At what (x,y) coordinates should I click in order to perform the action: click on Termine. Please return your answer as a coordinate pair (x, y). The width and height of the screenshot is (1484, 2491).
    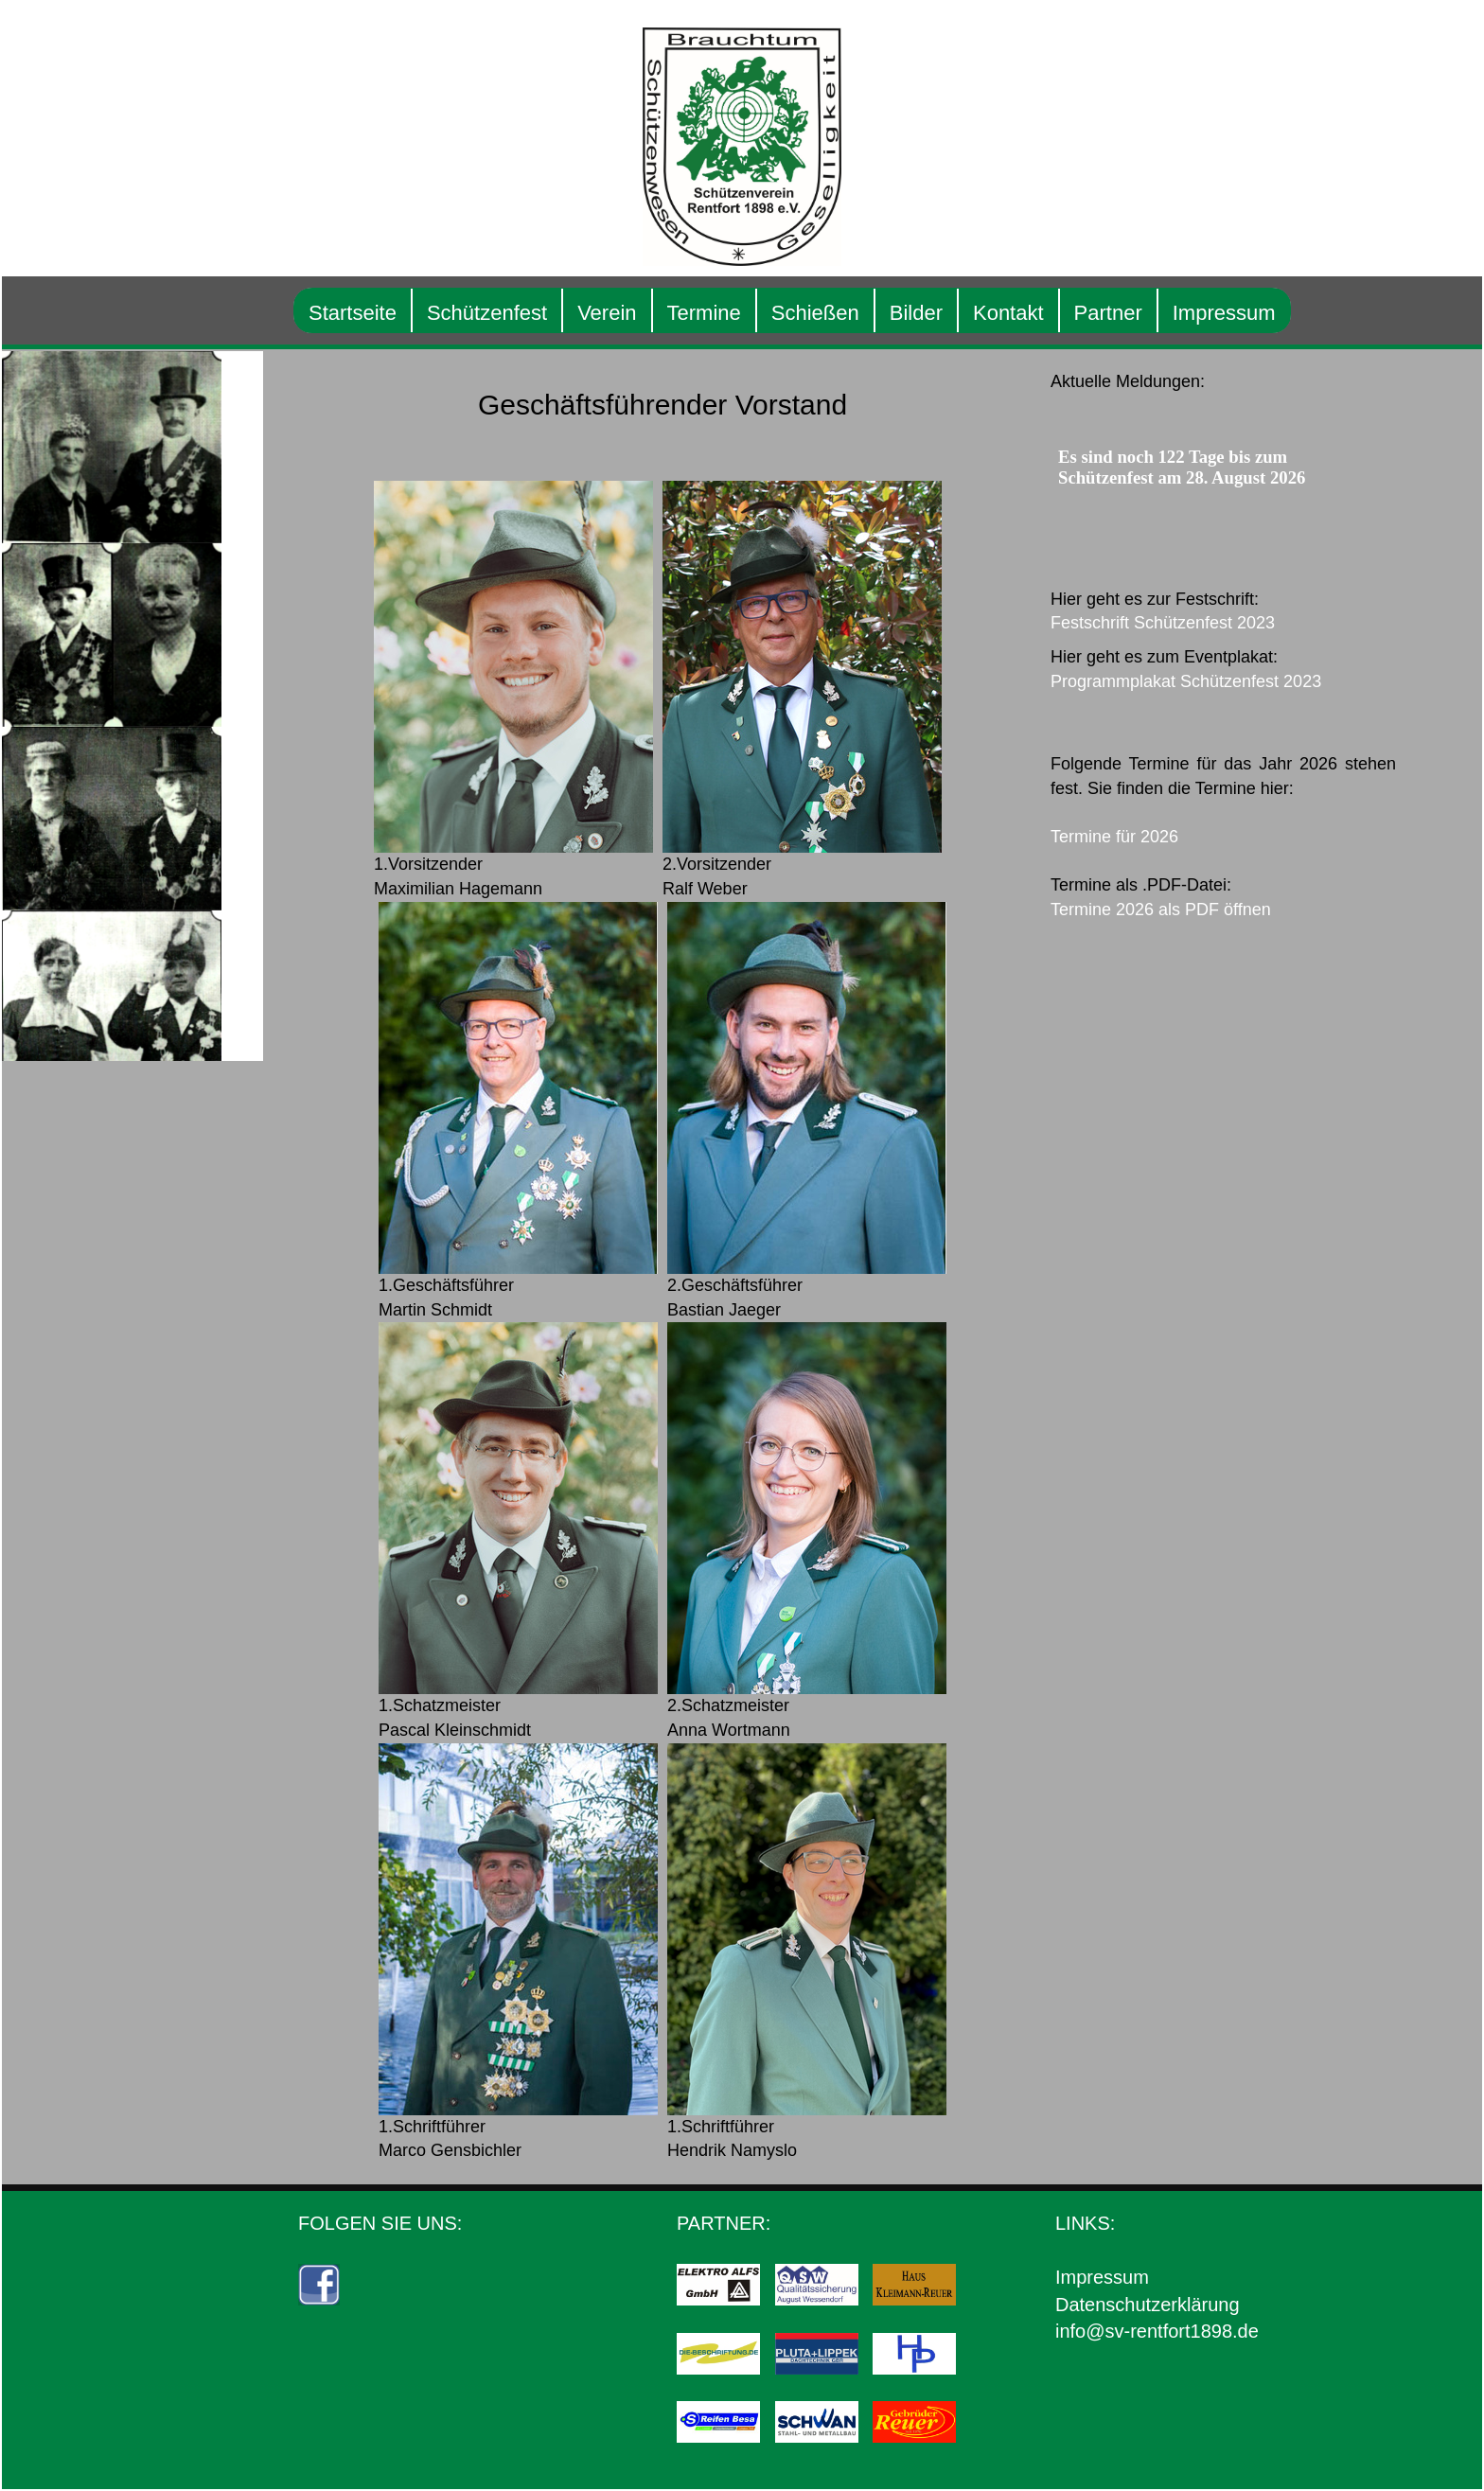
    Looking at the image, I should click on (725, 313).